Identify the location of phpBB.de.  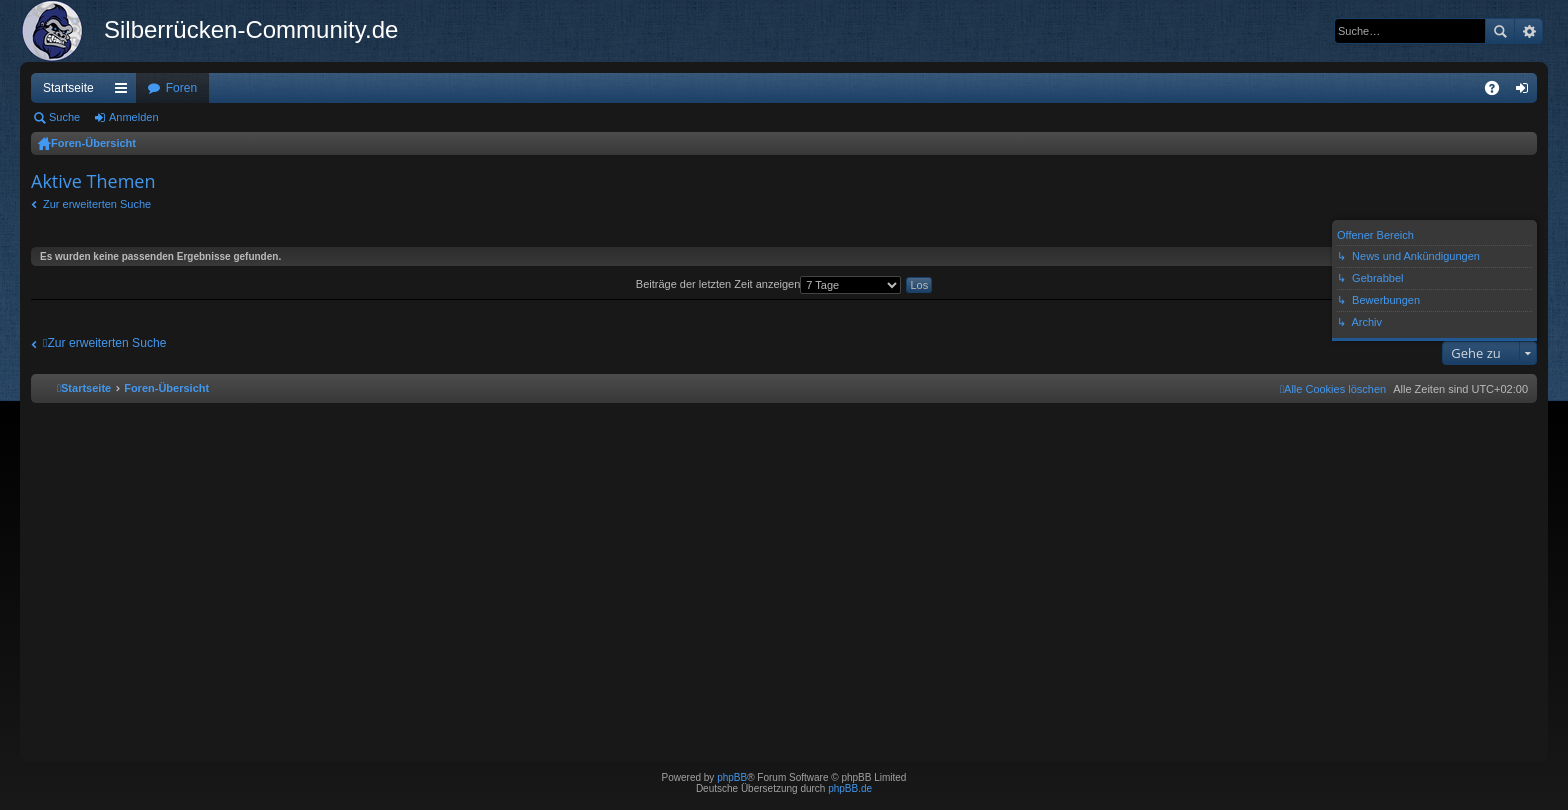
(850, 788).